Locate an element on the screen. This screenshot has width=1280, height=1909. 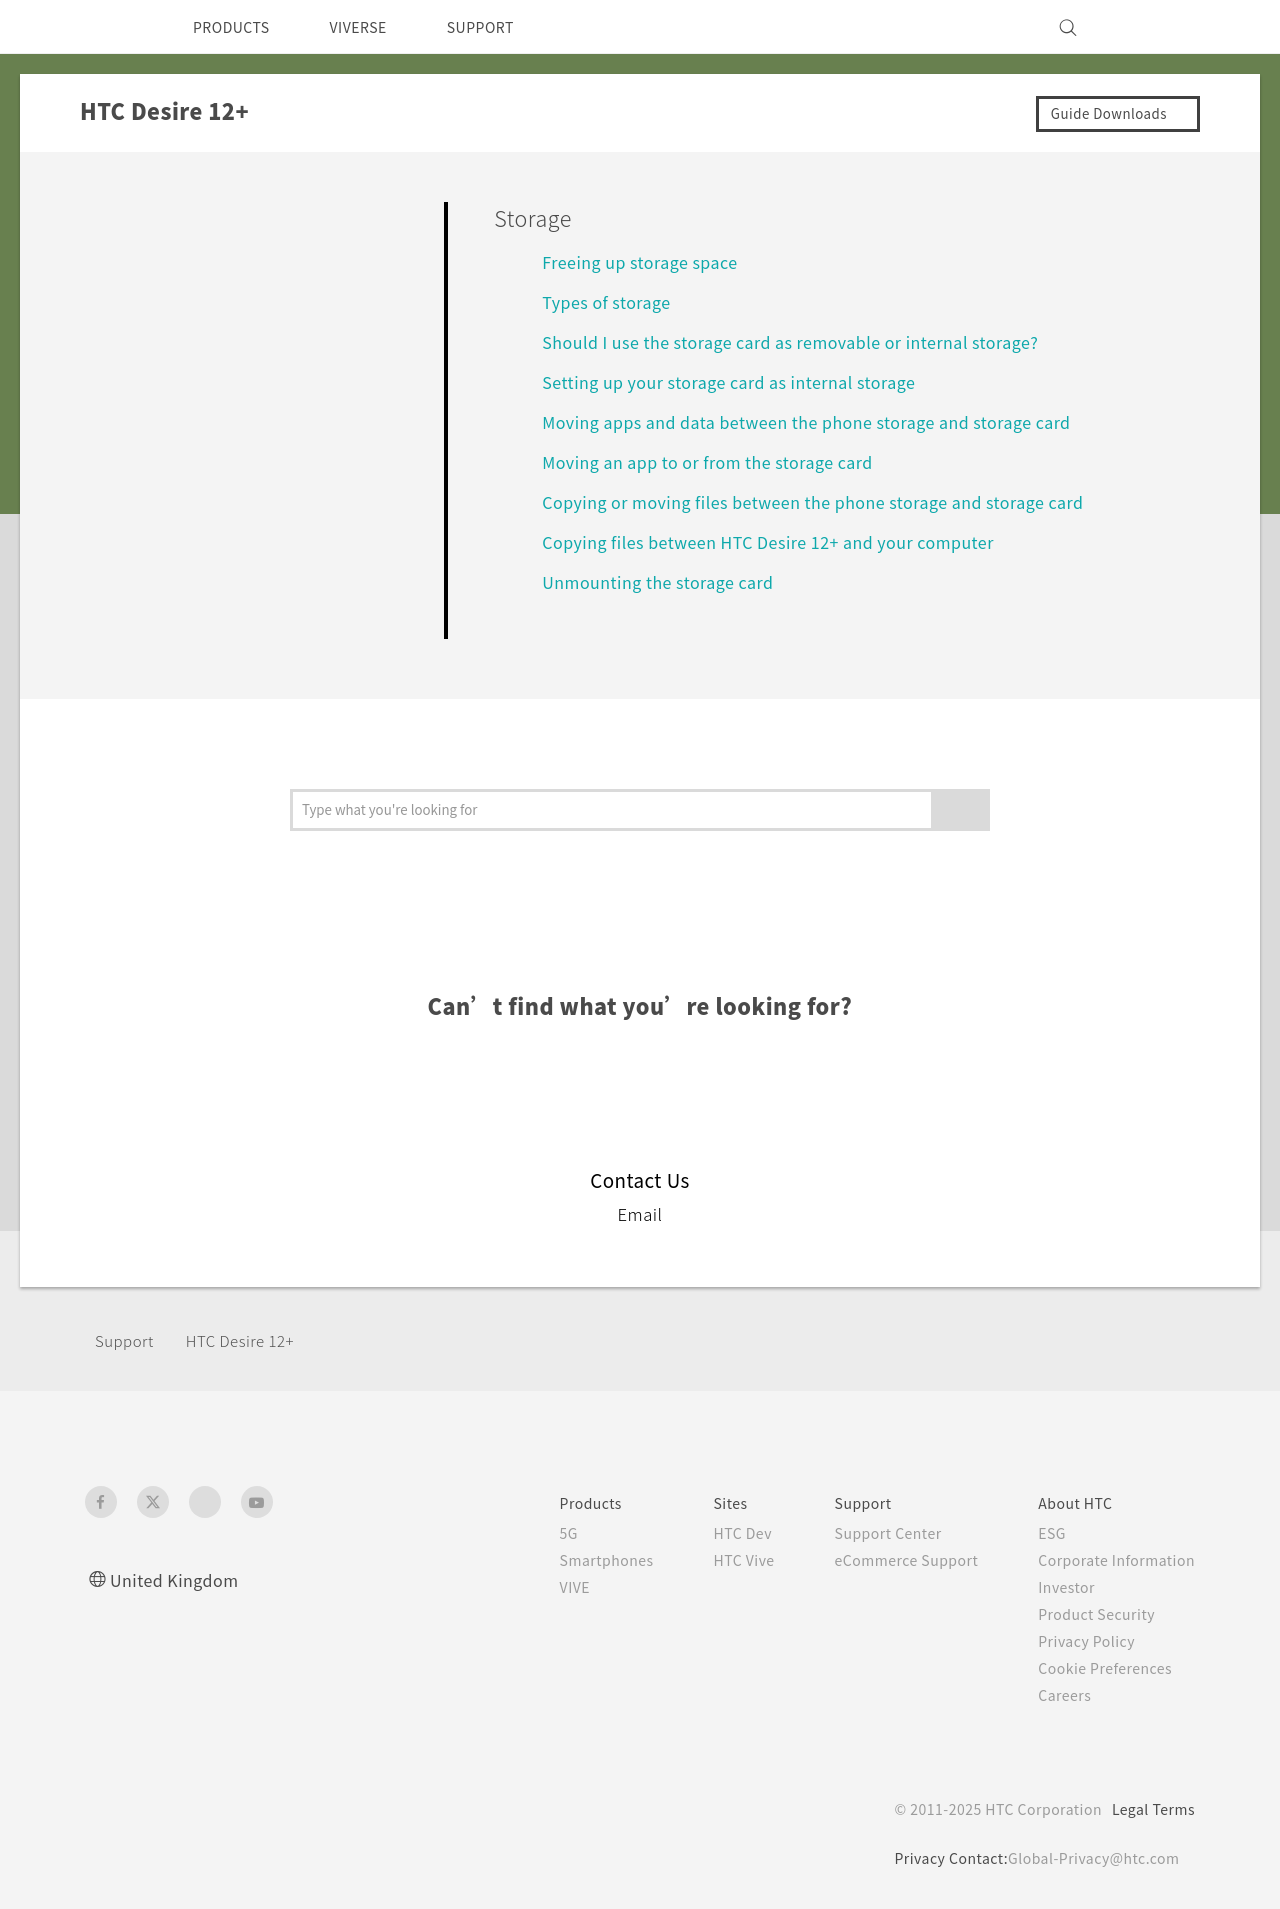
Corporate Information is located at coordinates (1112, 1560).